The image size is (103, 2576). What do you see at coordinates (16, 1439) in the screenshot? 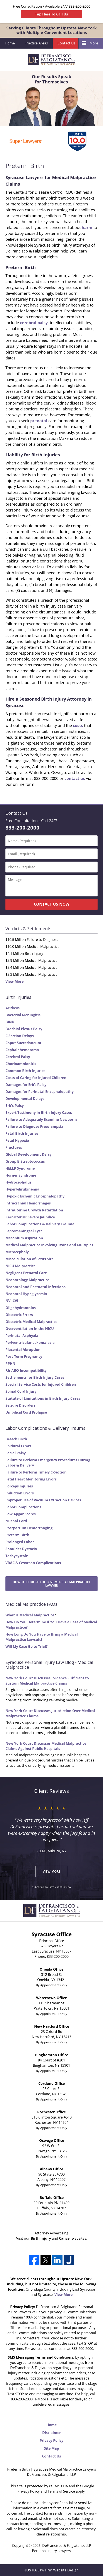
I see `Breech Birth` at bounding box center [16, 1439].